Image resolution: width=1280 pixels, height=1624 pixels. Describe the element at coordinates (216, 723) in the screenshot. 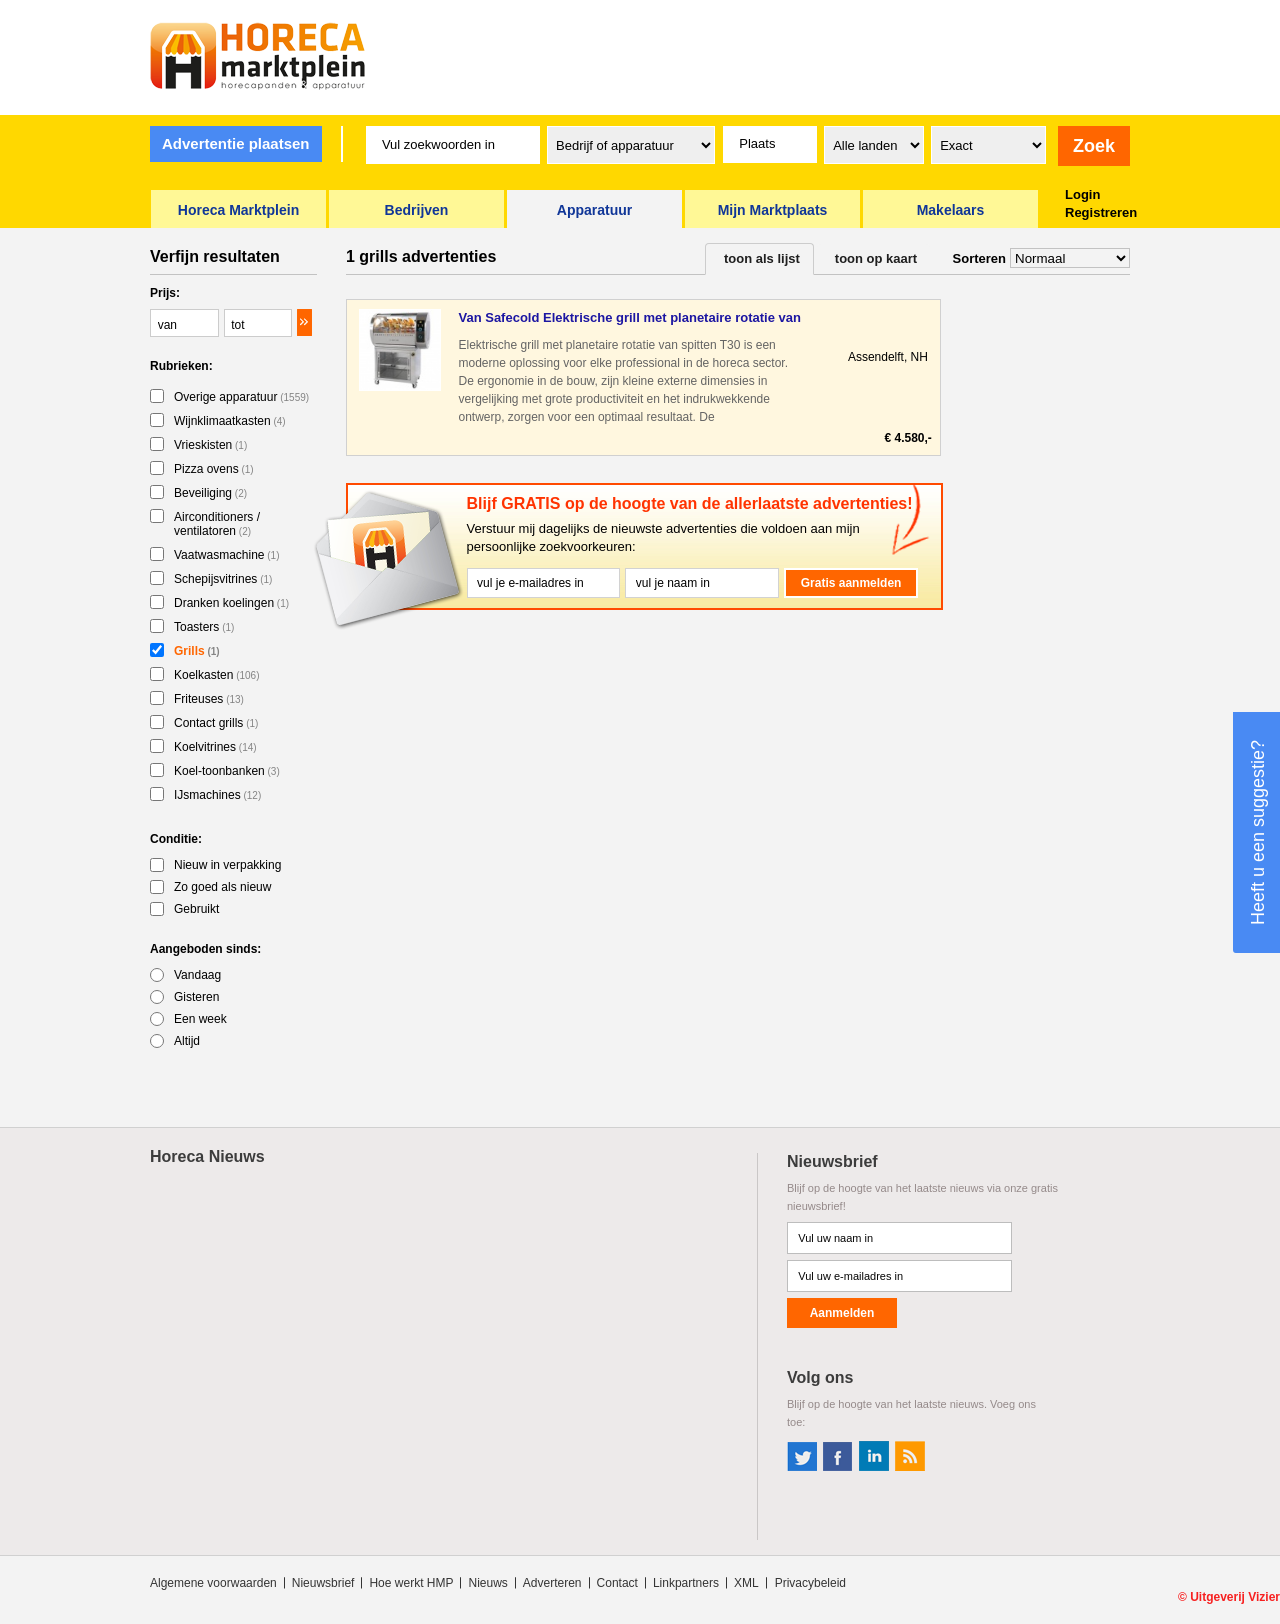

I see `Contact grills` at that location.